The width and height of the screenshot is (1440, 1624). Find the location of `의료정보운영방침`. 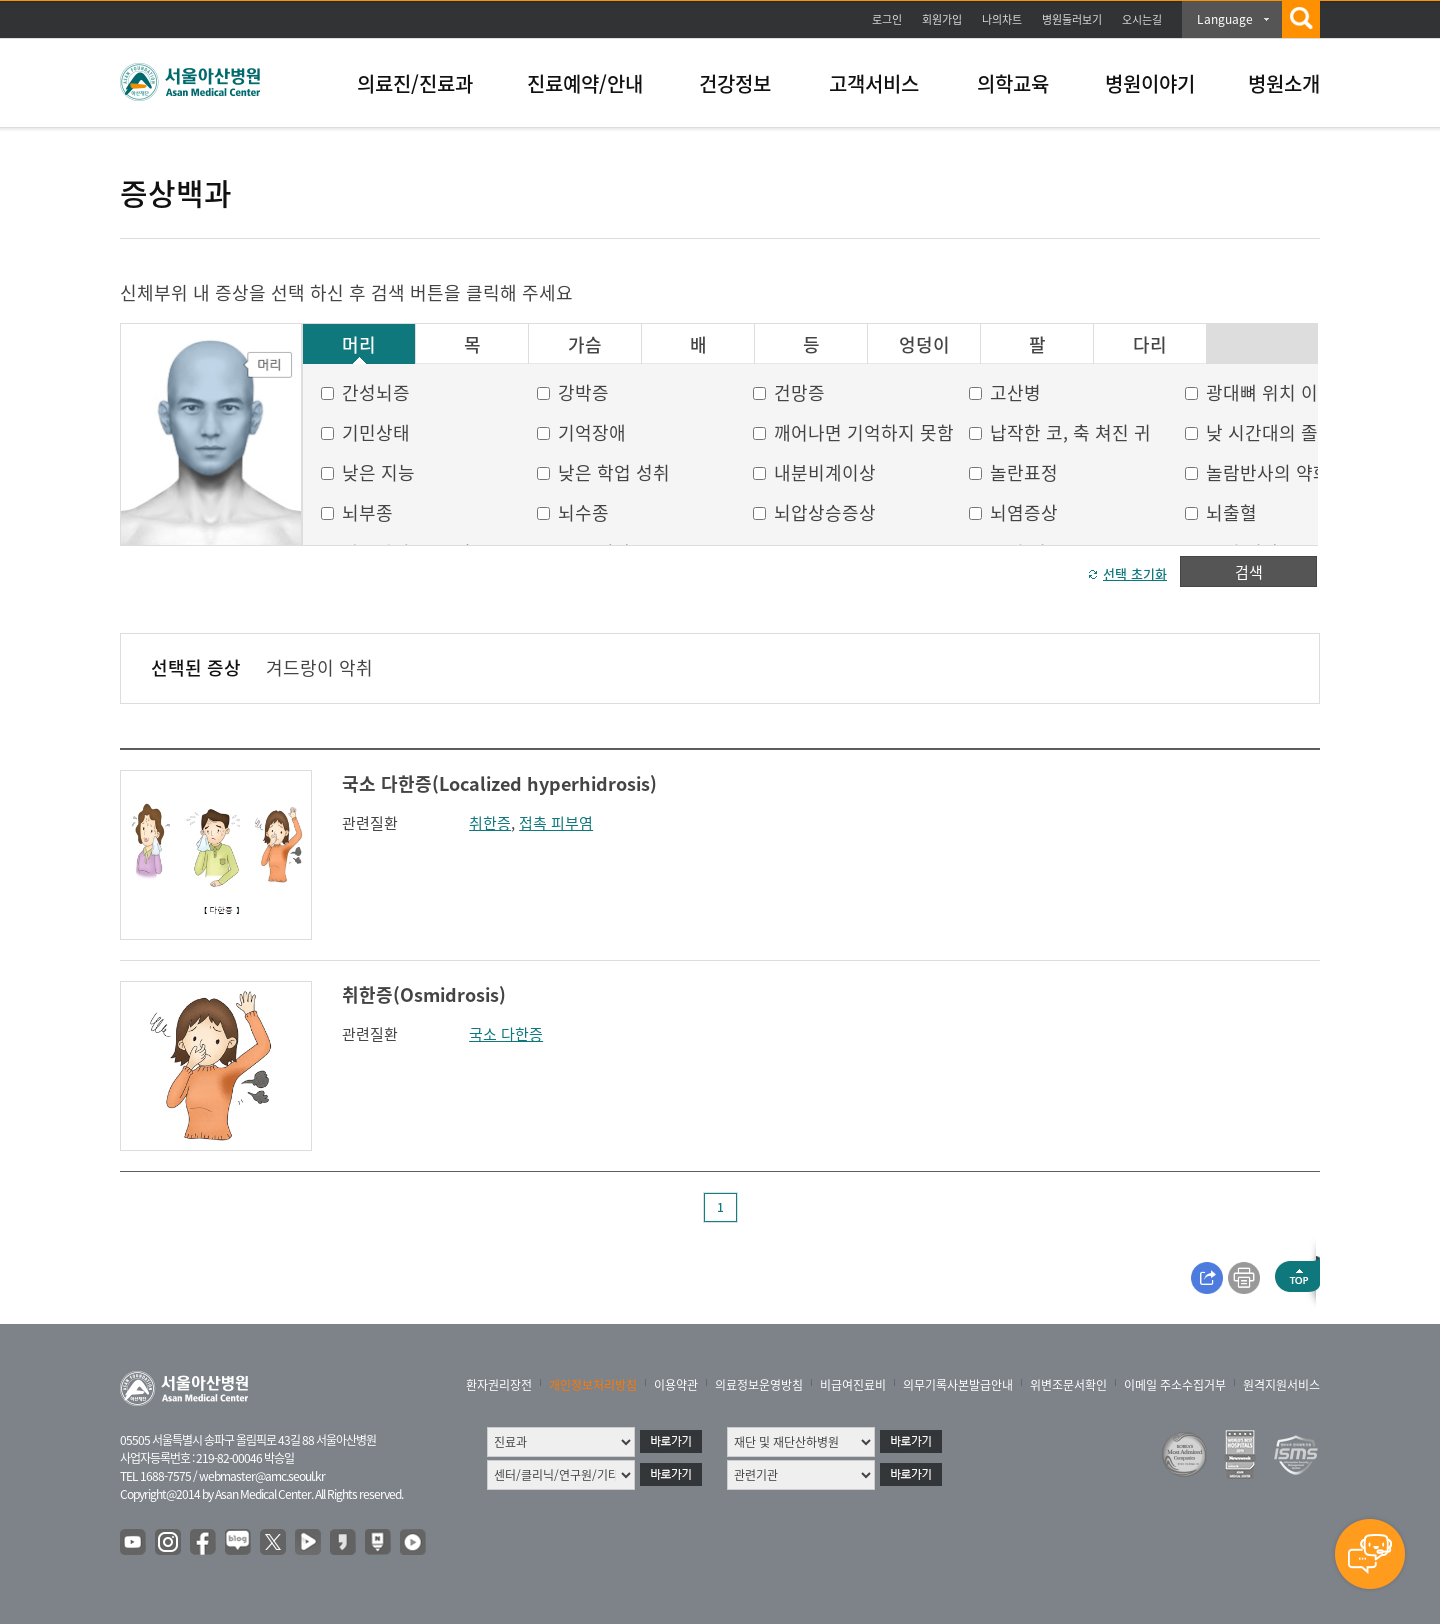

의료정보운영방침 is located at coordinates (759, 1385).